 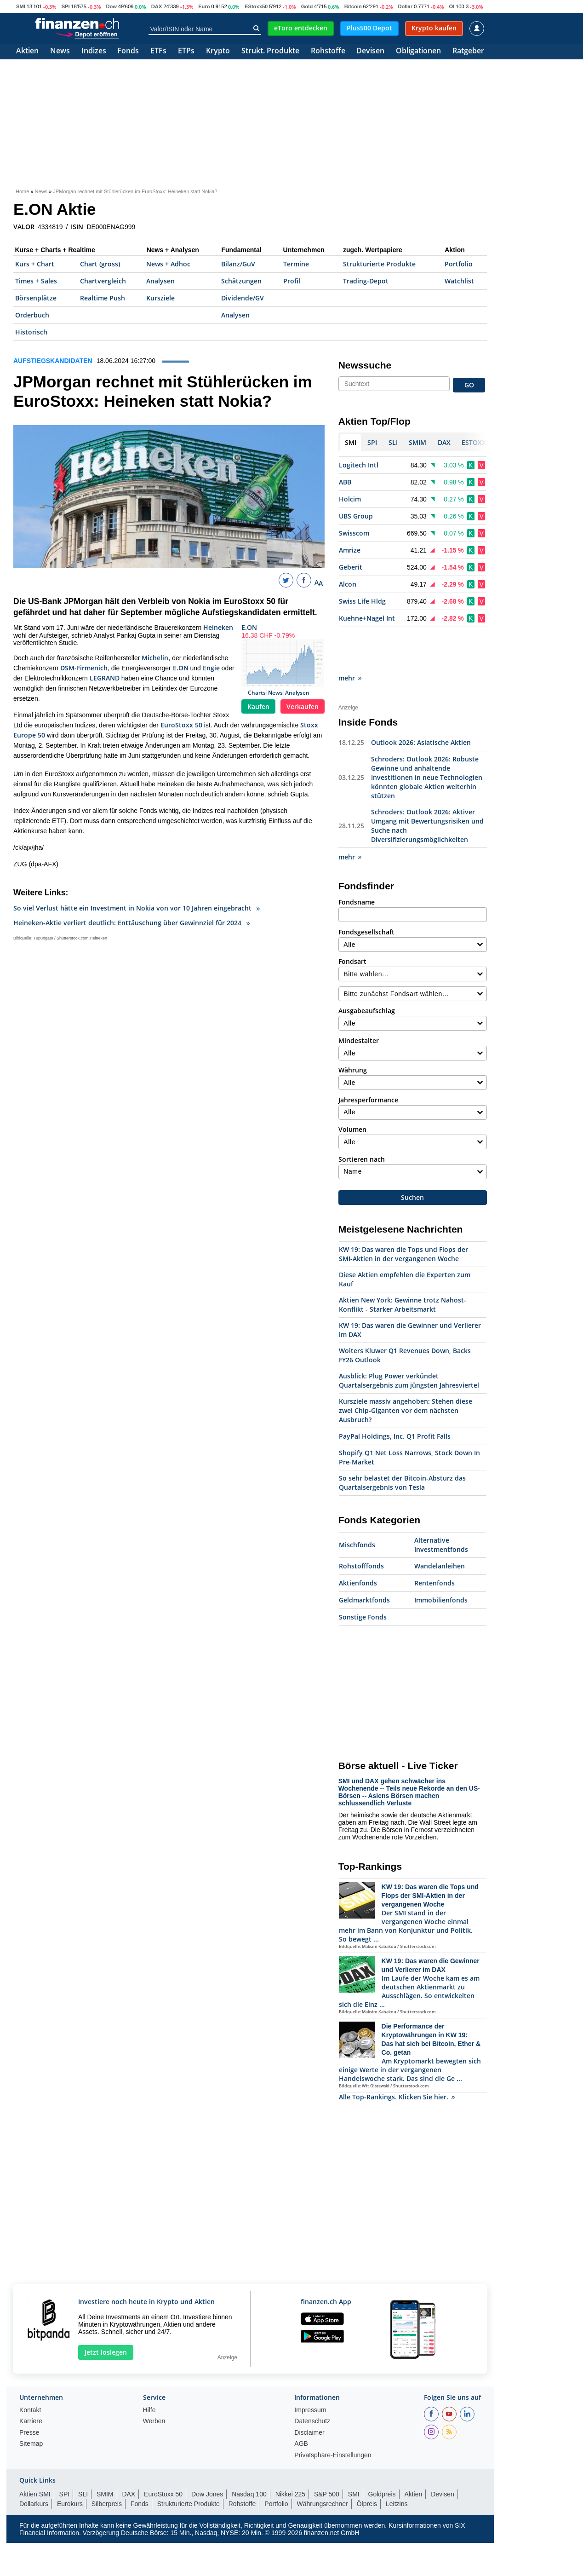 I want to click on Fondsart, so click(x=352, y=920).